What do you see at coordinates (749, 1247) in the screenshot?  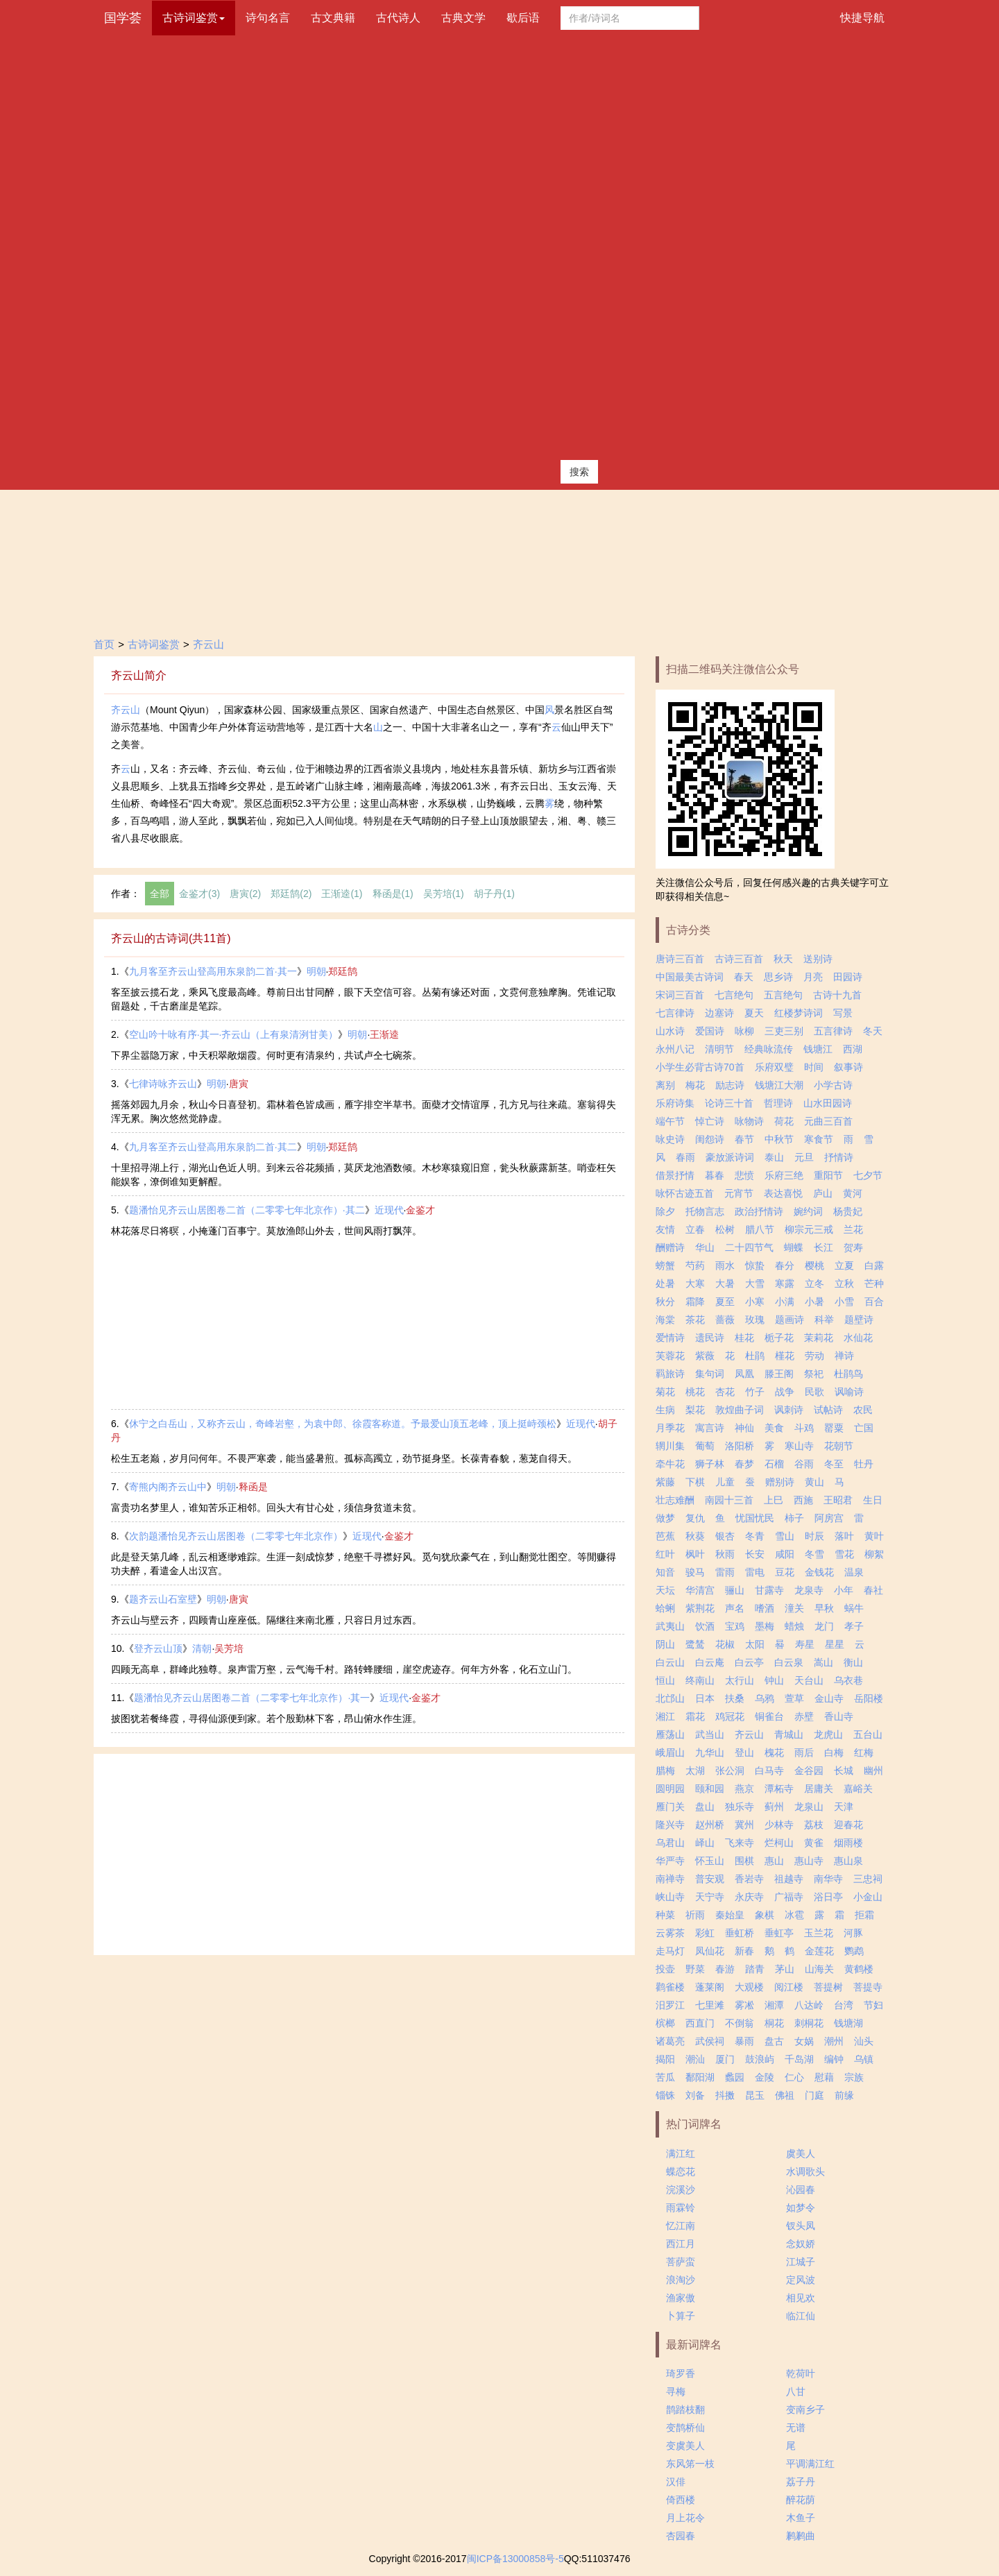 I see `二十四节气` at bounding box center [749, 1247].